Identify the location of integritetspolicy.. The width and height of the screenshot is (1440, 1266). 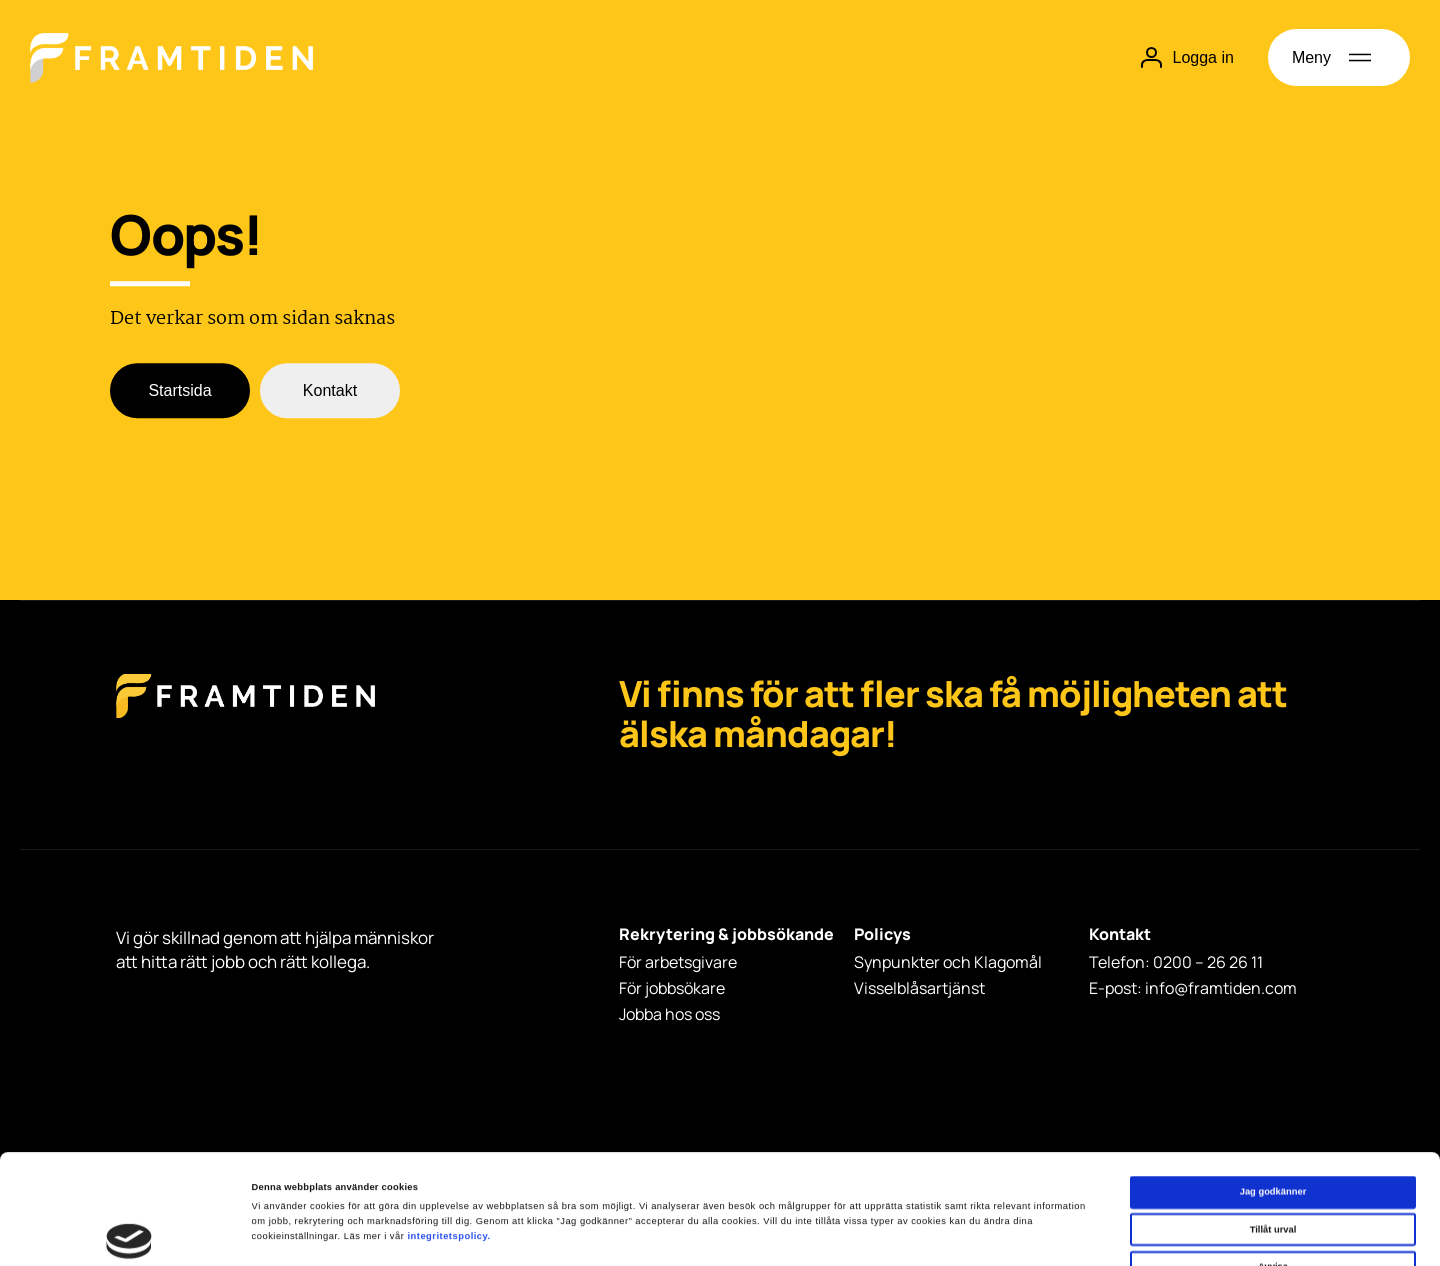
(448, 1133).